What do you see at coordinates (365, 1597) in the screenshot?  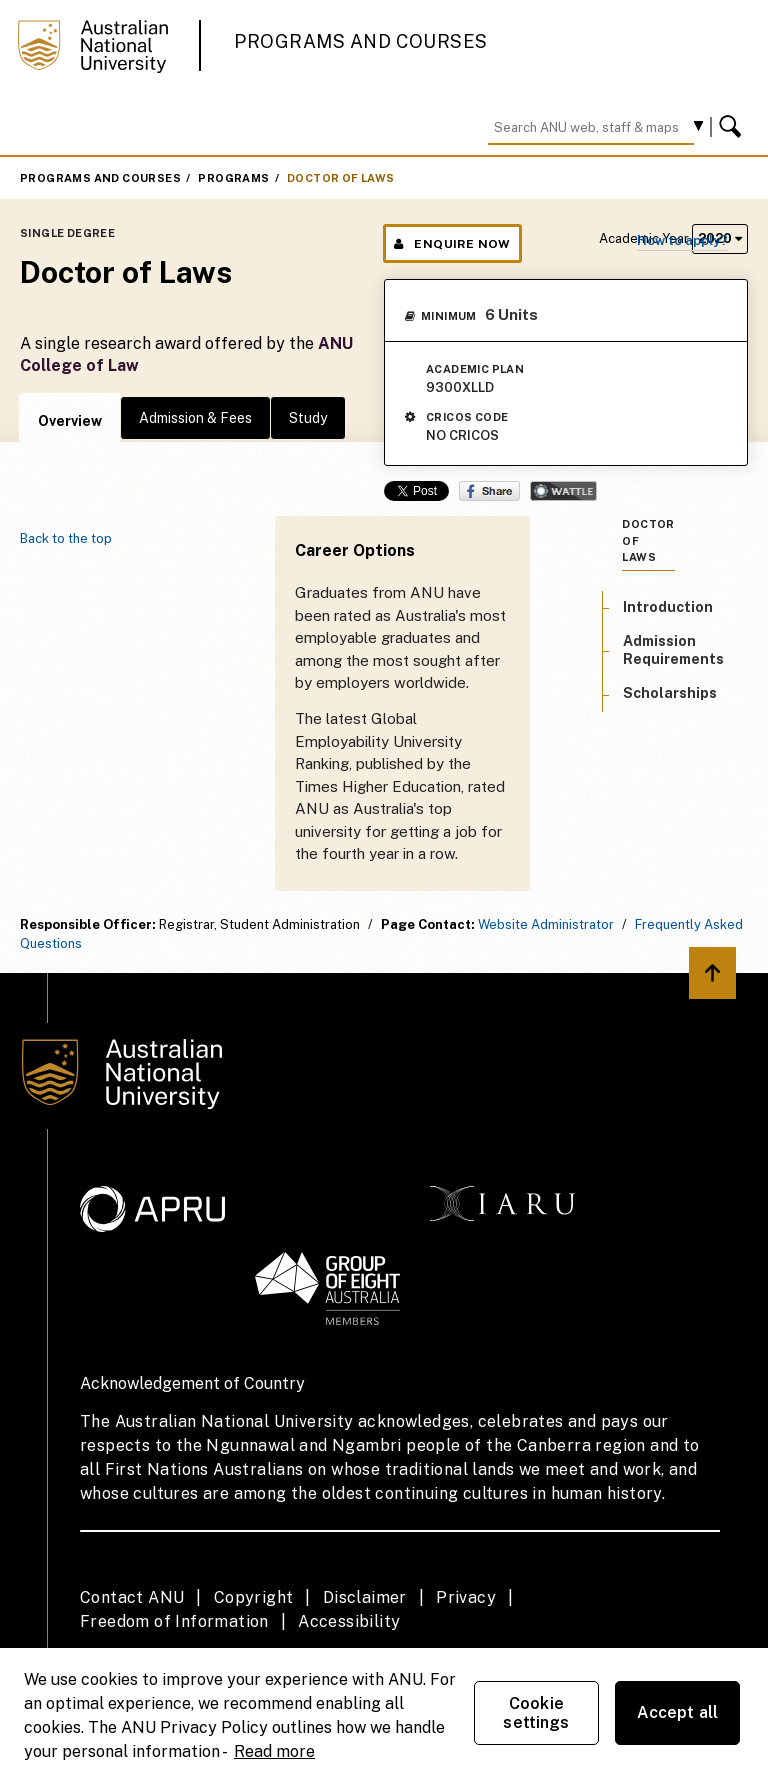 I see `Disclaimer` at bounding box center [365, 1597].